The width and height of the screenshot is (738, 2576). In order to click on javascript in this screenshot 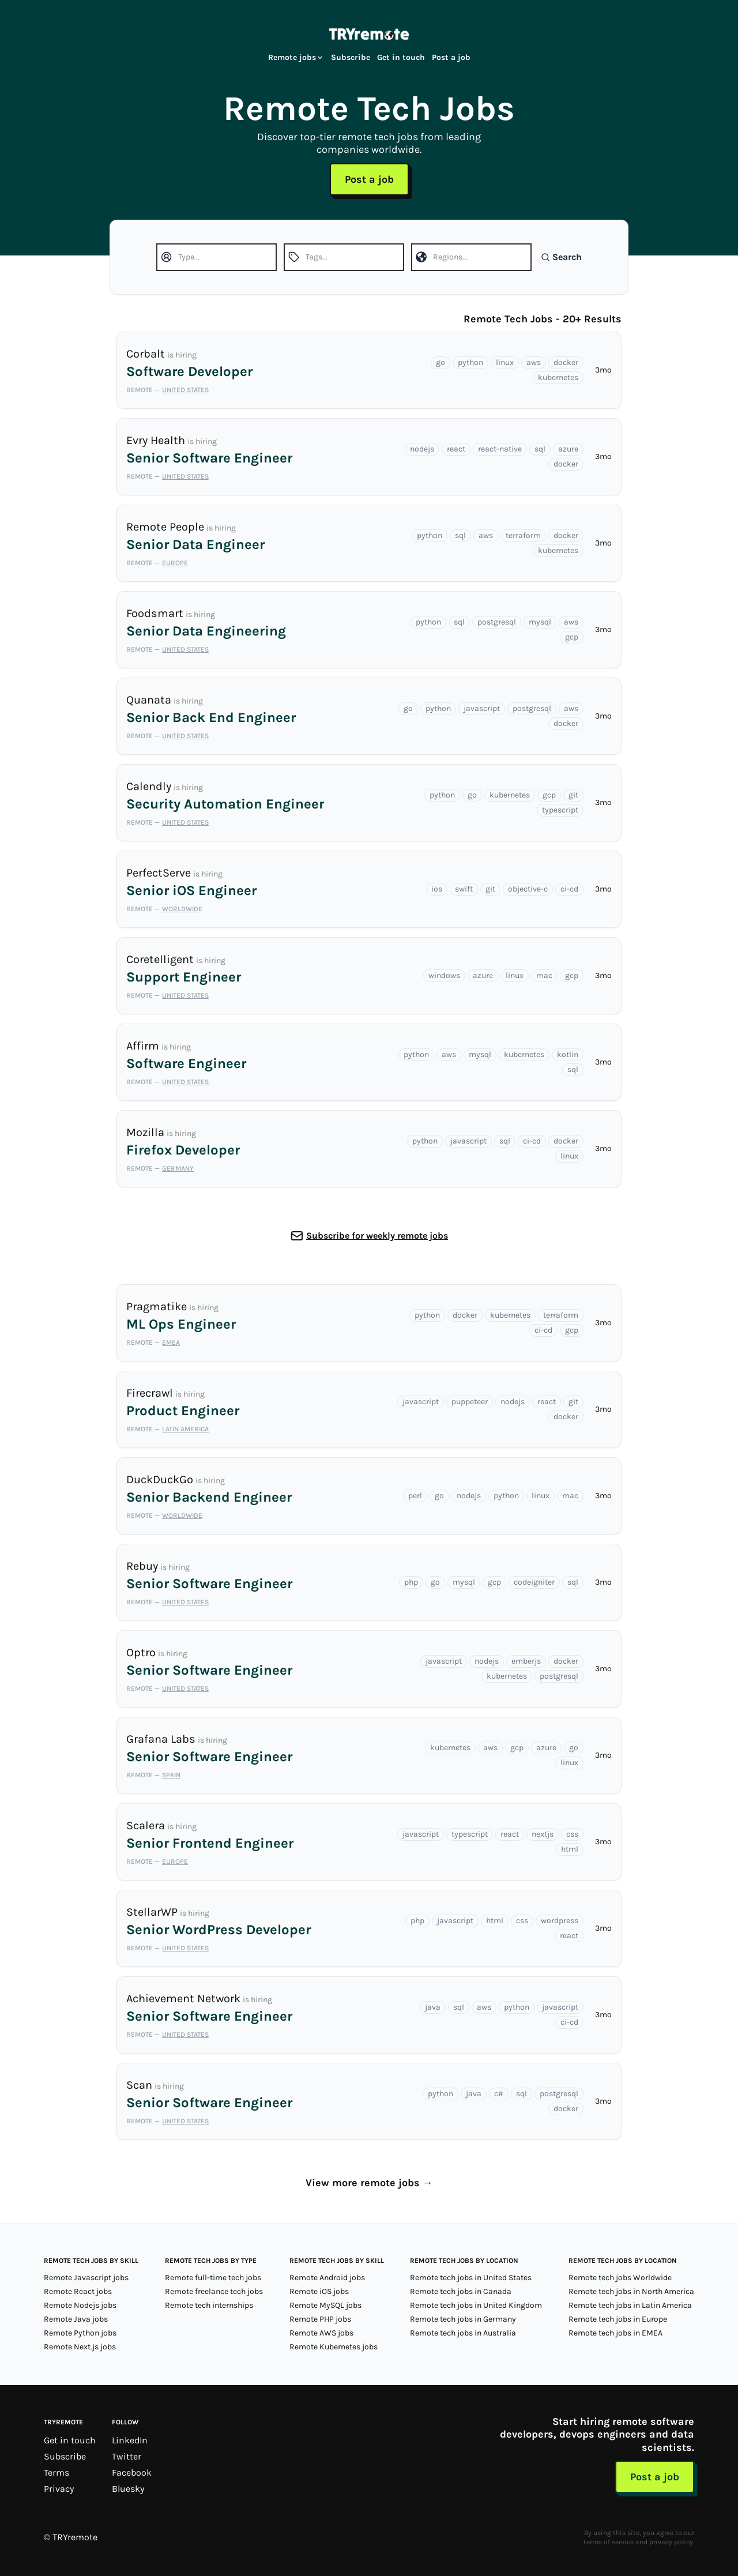, I will do `click(482, 708)`.